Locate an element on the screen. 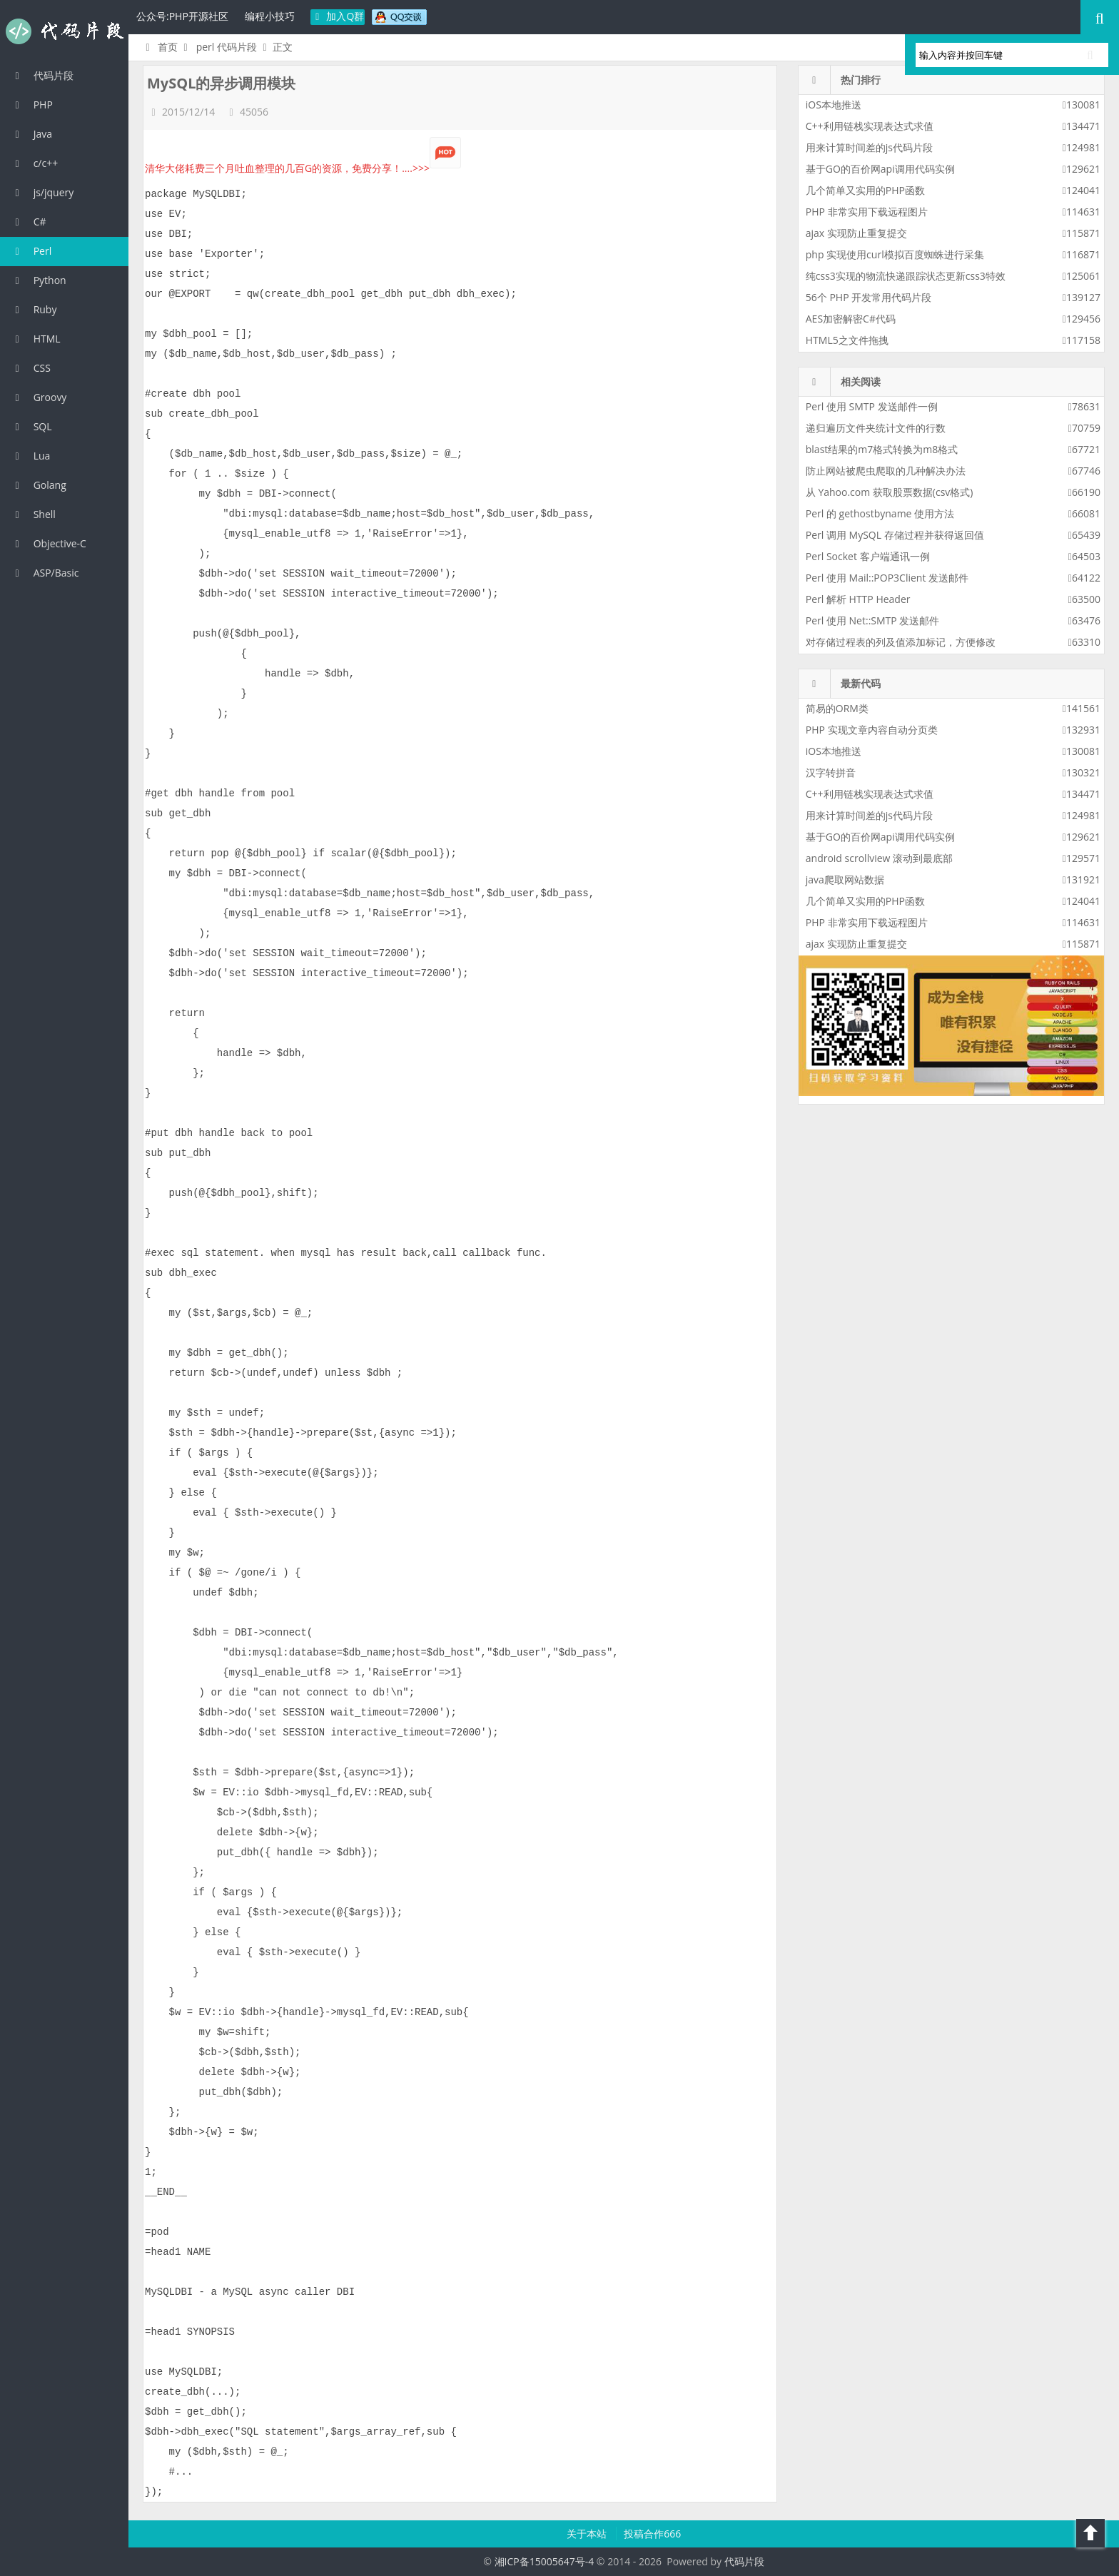  湘ICP备15005647号-4 is located at coordinates (544, 2561).